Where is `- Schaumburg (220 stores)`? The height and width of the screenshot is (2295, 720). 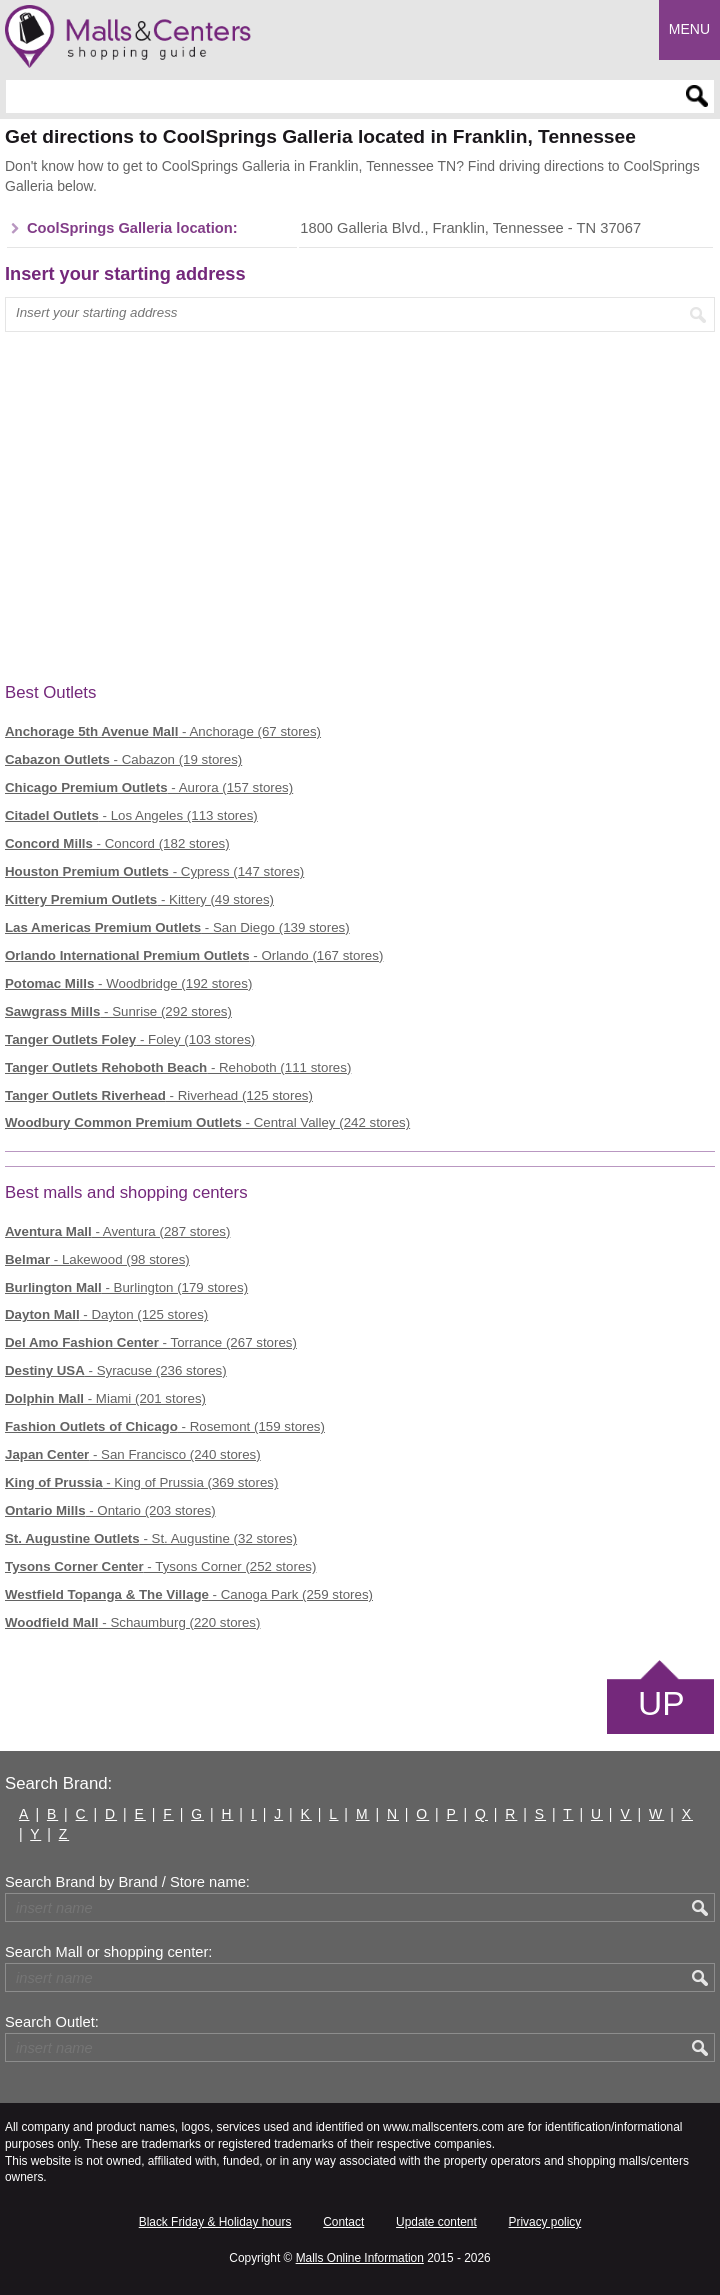
- Schaumburg (220 stores) is located at coordinates (132, 1622).